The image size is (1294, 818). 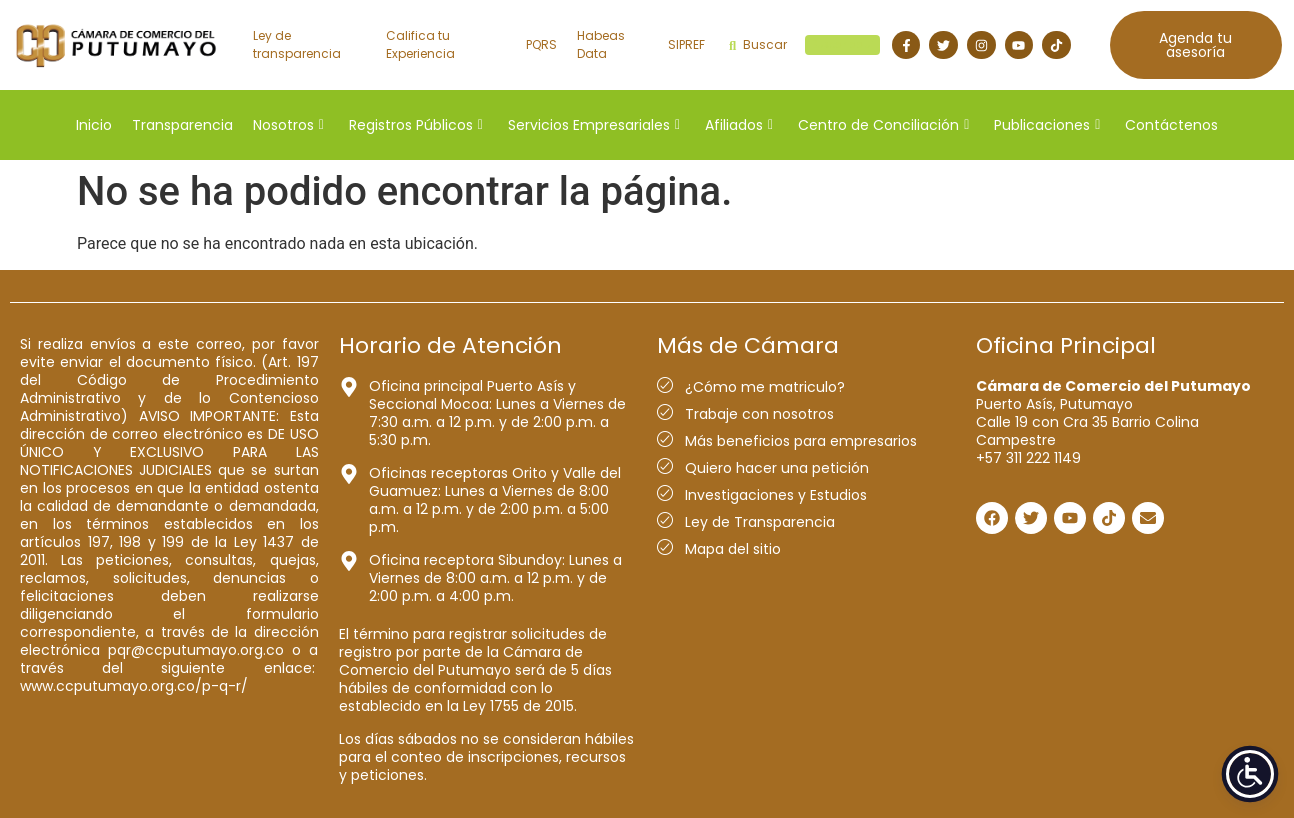 What do you see at coordinates (94, 125) in the screenshot?
I see `Inicio` at bounding box center [94, 125].